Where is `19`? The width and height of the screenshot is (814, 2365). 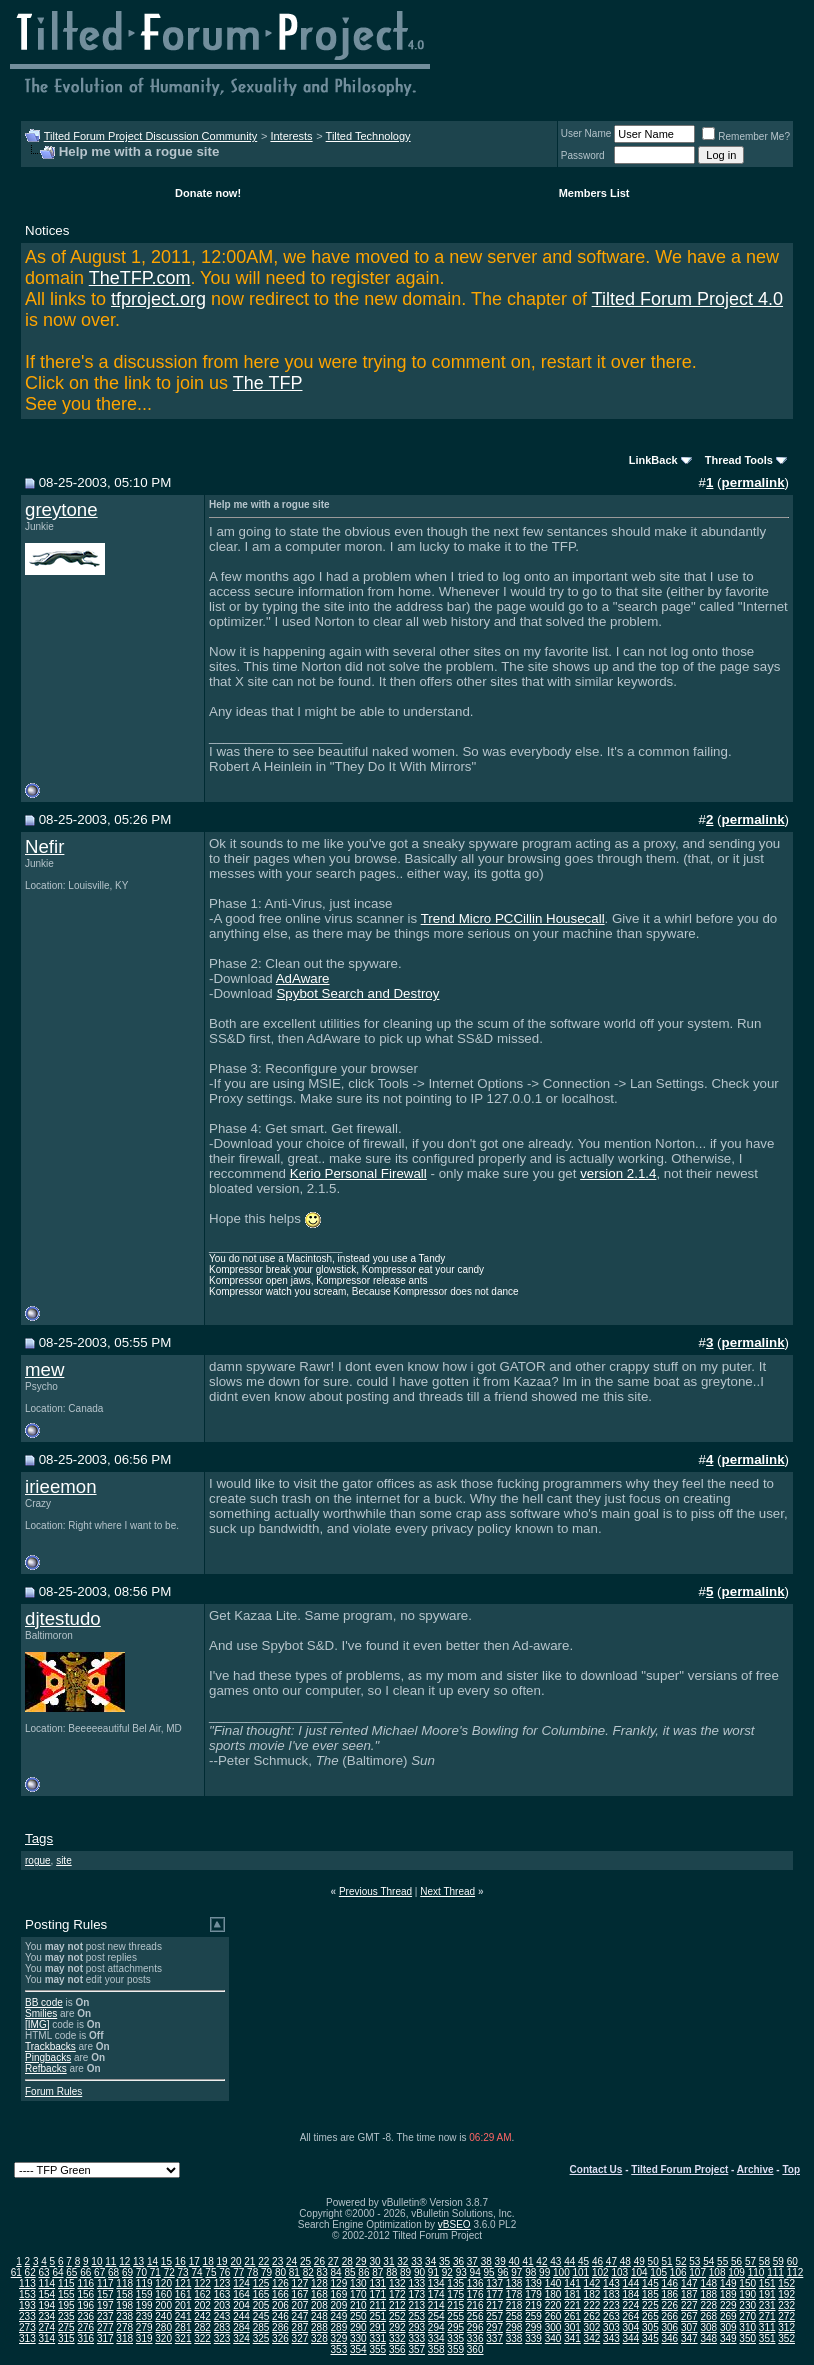
19 is located at coordinates (221, 2261).